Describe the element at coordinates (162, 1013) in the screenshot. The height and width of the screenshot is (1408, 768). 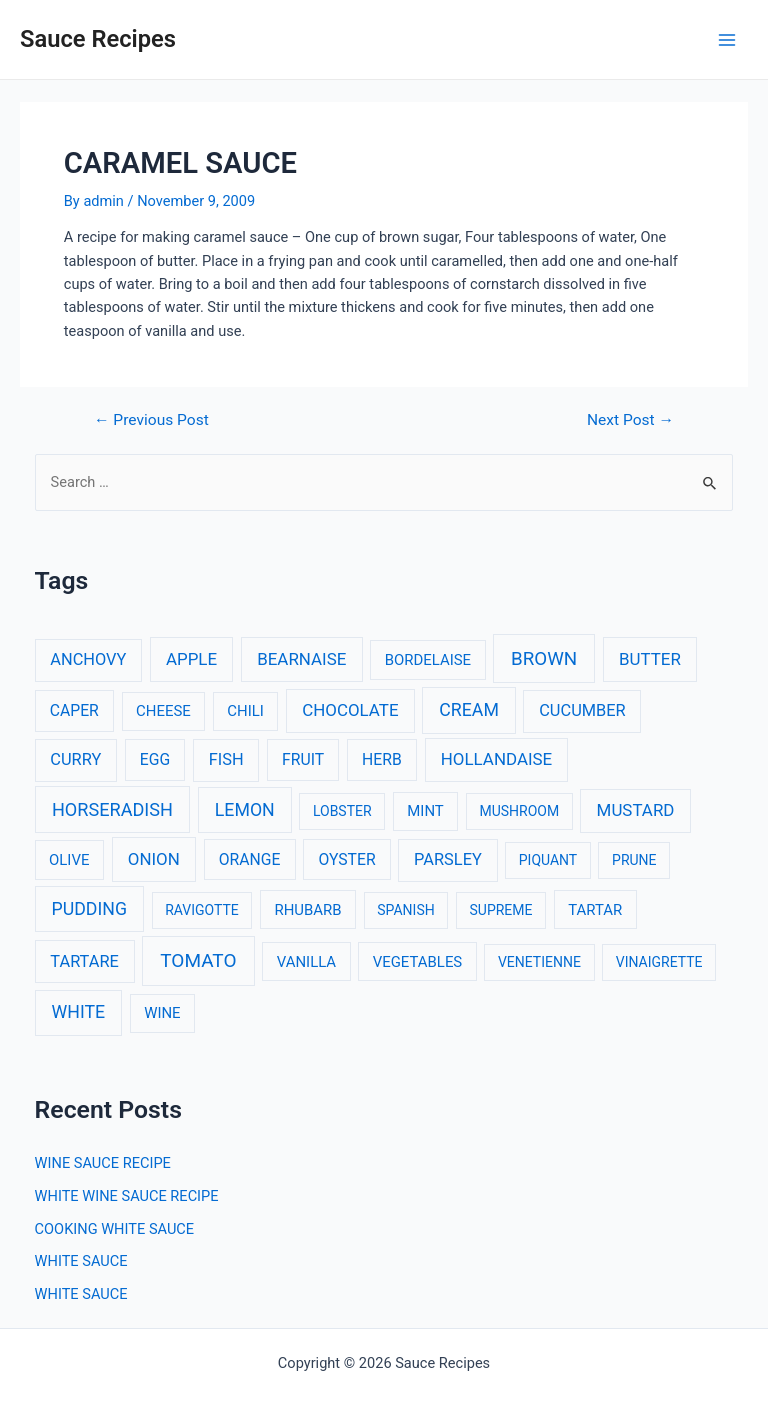
I see `WINE [WINE (3 items)]` at that location.